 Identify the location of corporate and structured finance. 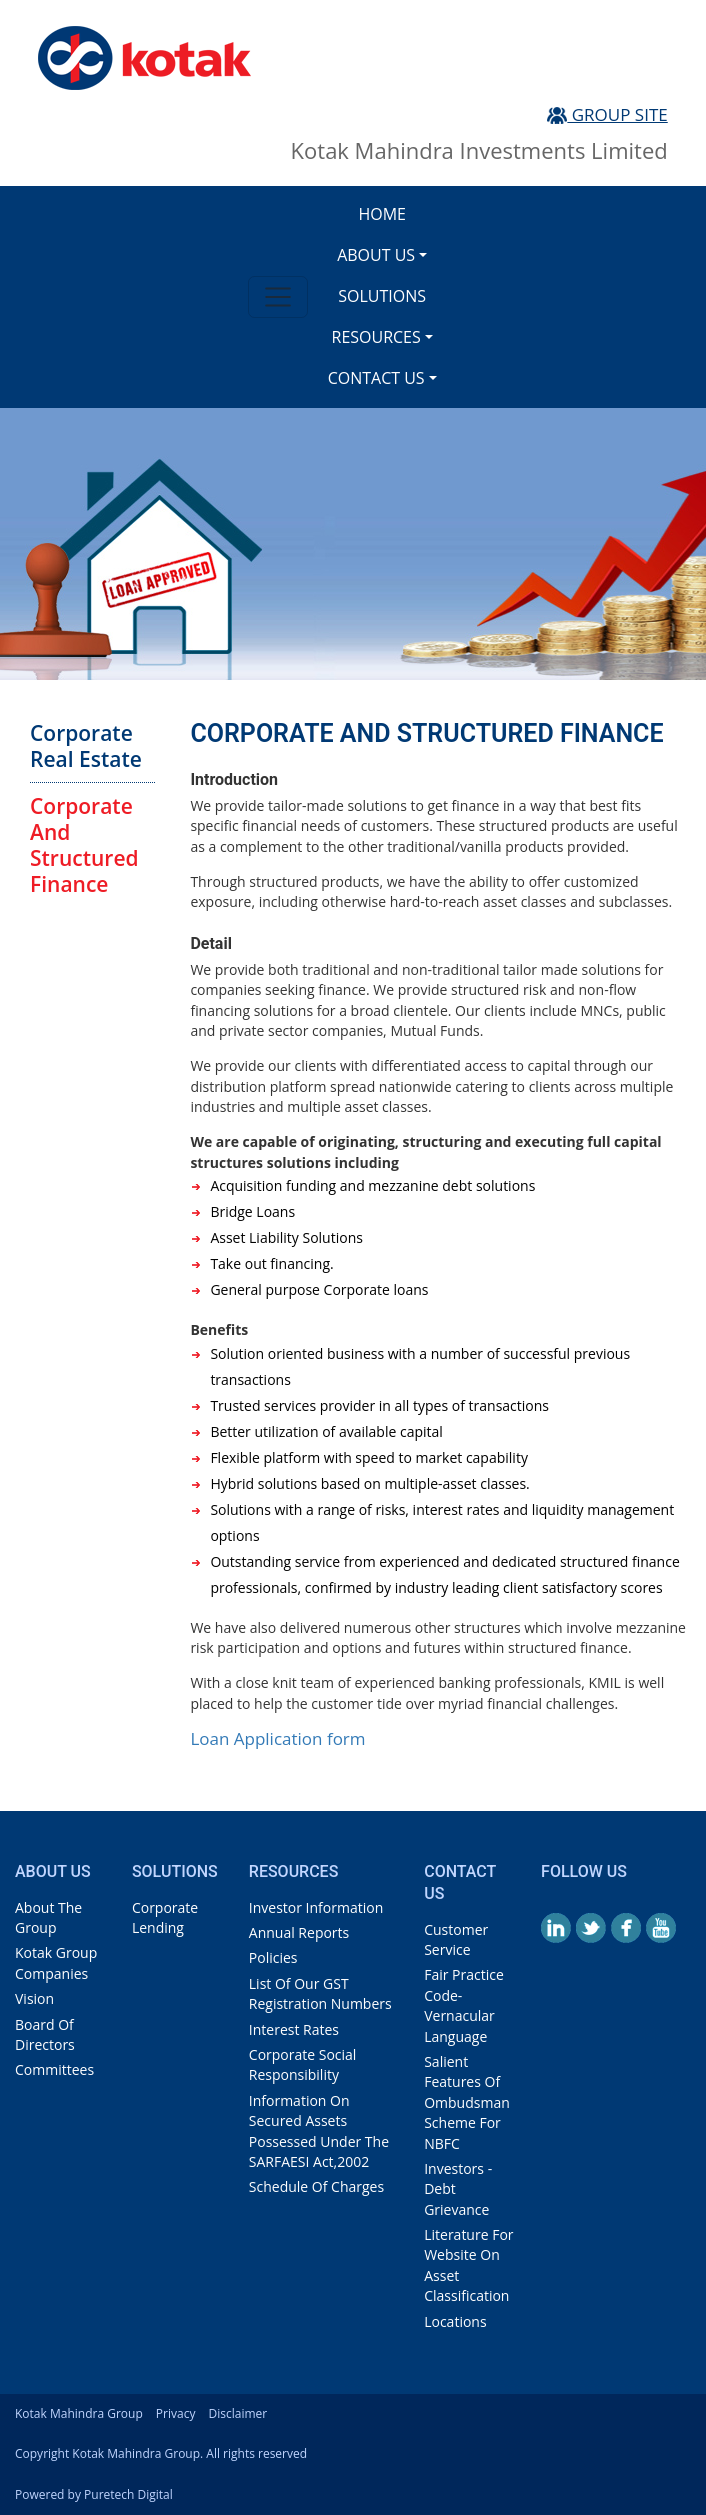
(84, 845).